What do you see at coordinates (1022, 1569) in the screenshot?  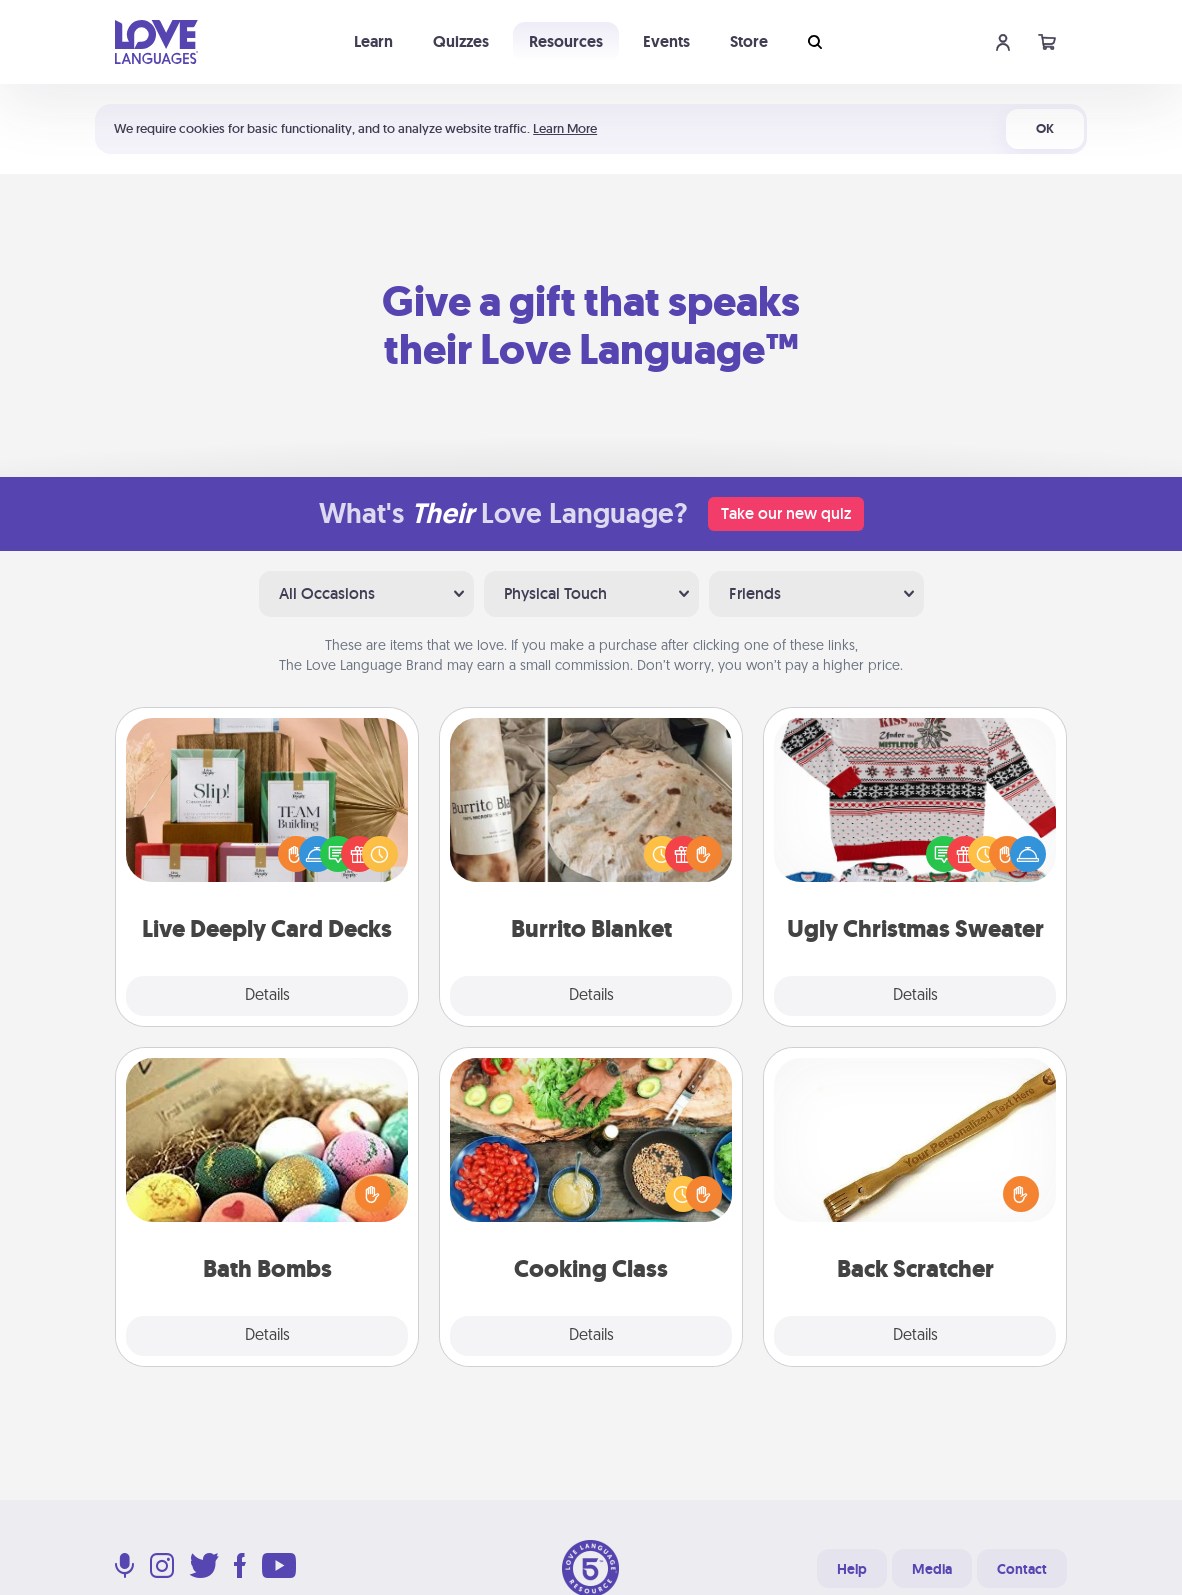 I see `Contact` at bounding box center [1022, 1569].